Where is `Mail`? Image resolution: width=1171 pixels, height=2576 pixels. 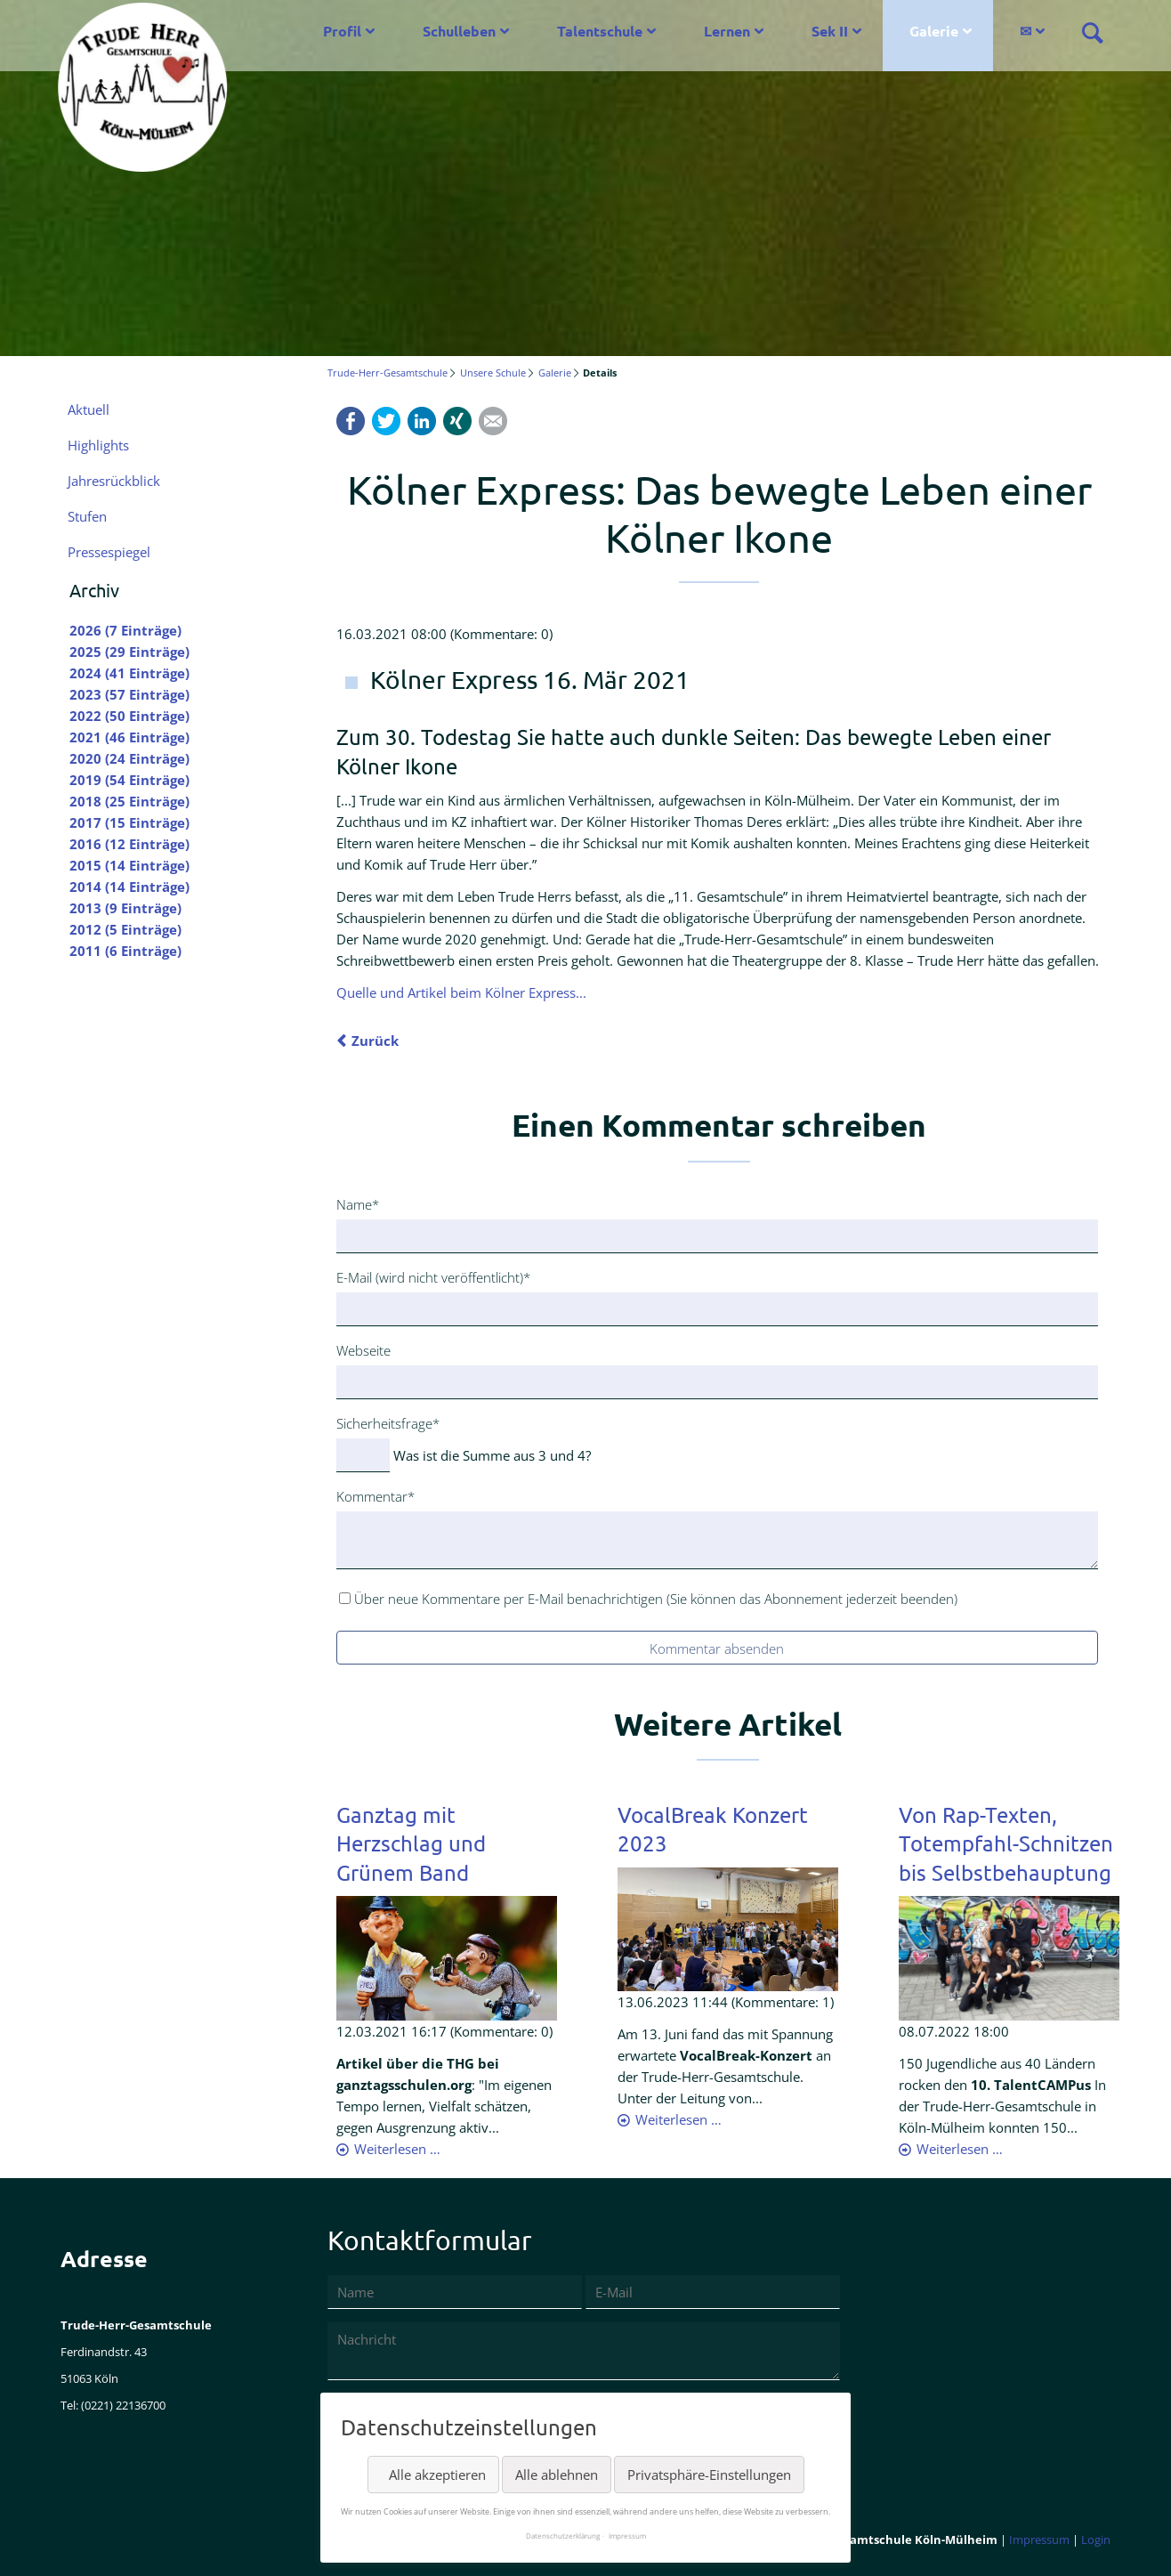 Mail is located at coordinates (493, 421).